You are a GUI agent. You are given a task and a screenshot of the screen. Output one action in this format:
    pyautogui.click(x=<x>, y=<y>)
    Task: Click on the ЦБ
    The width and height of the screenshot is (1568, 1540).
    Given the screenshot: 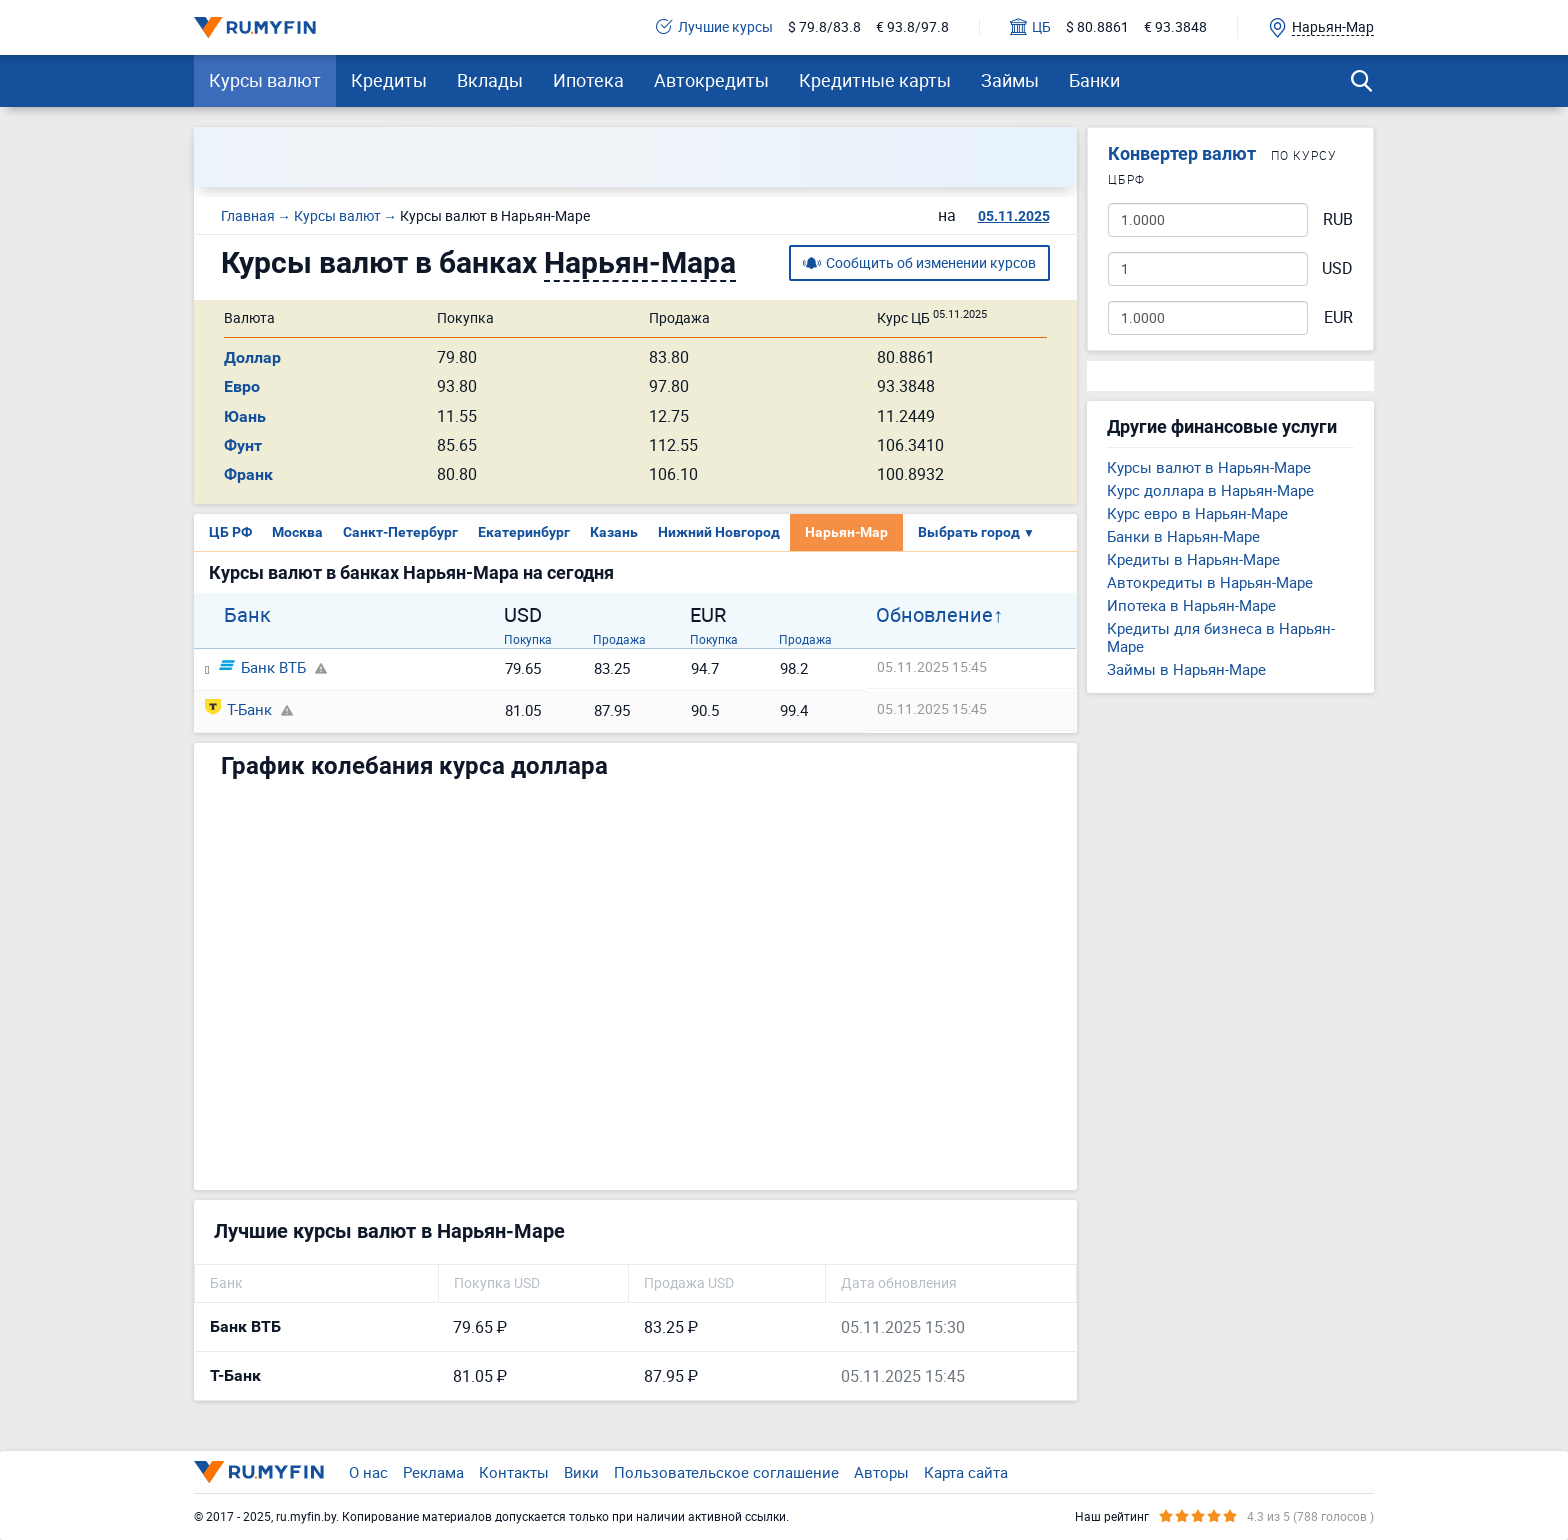 What is the action you would take?
    pyautogui.click(x=1030, y=27)
    